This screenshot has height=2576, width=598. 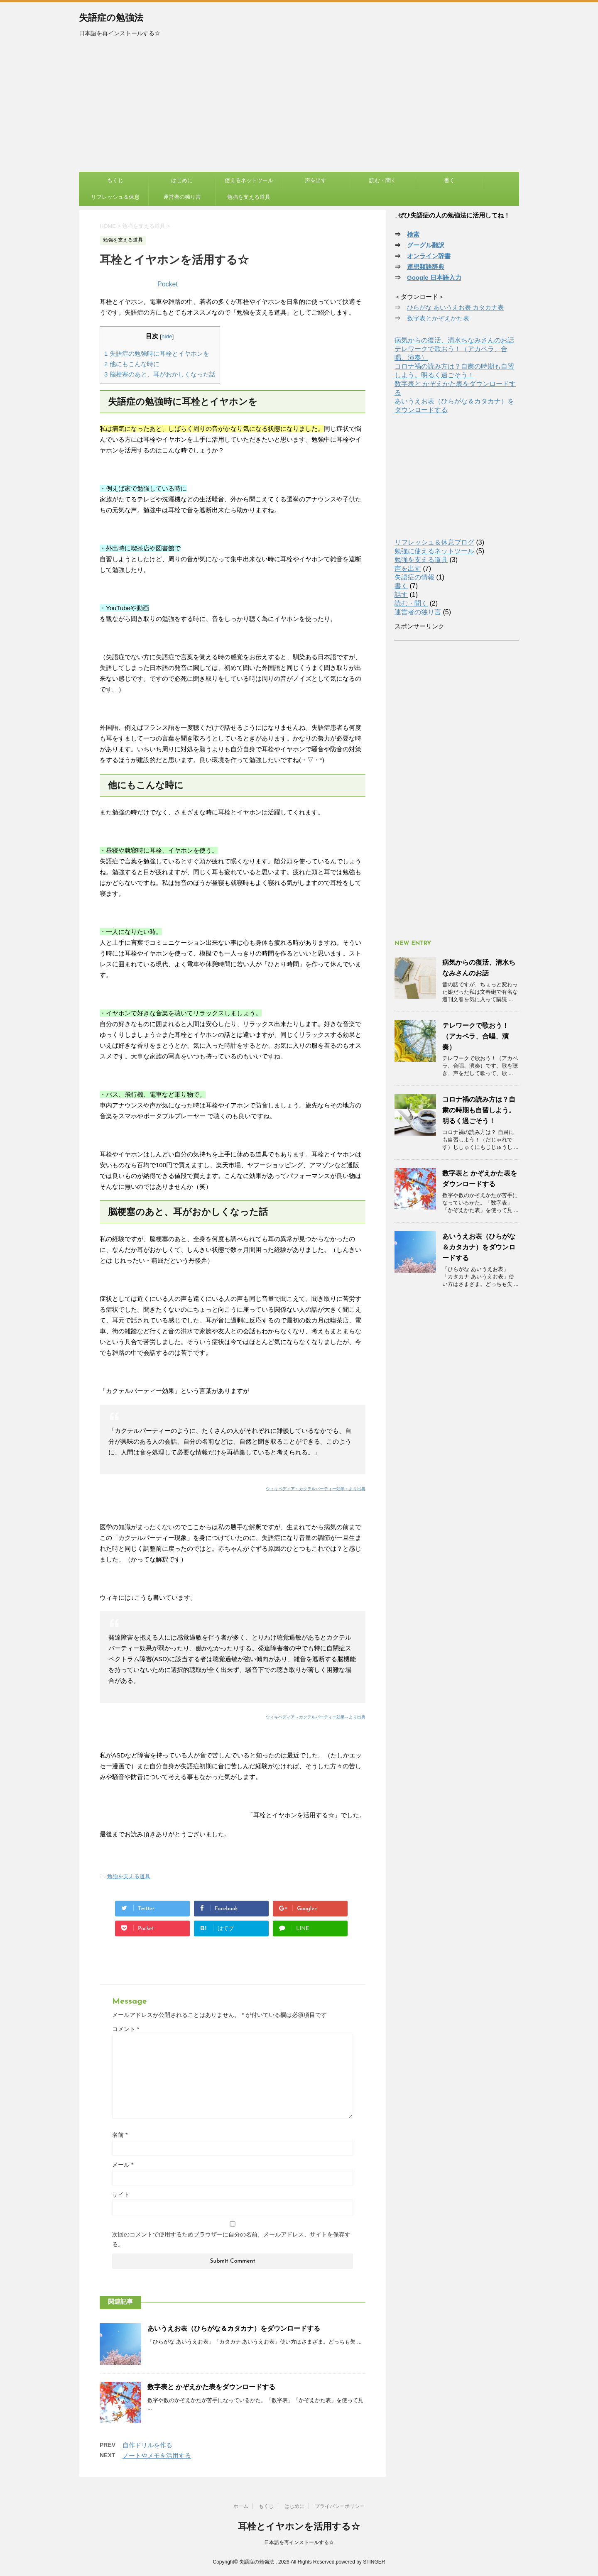 What do you see at coordinates (429, 255) in the screenshot?
I see `オンライン辞書` at bounding box center [429, 255].